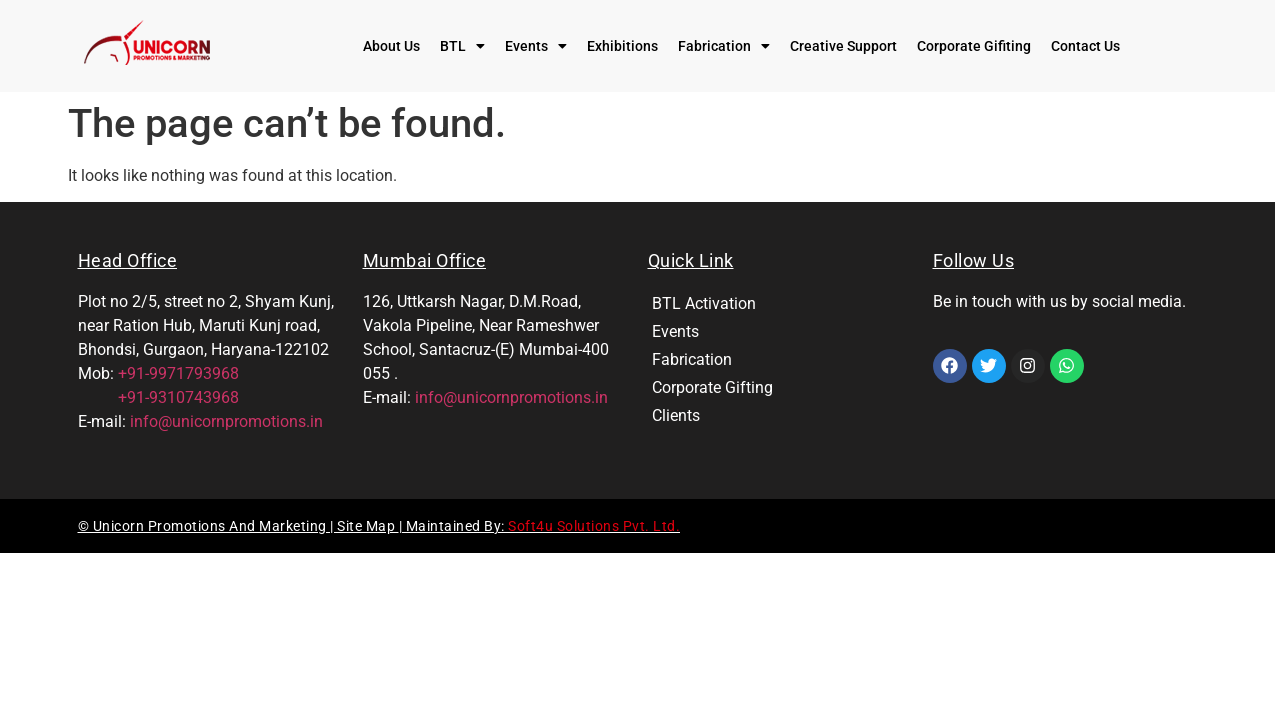 This screenshot has height=720, width=1275. What do you see at coordinates (712, 387) in the screenshot?
I see `Corporate Gifting` at bounding box center [712, 387].